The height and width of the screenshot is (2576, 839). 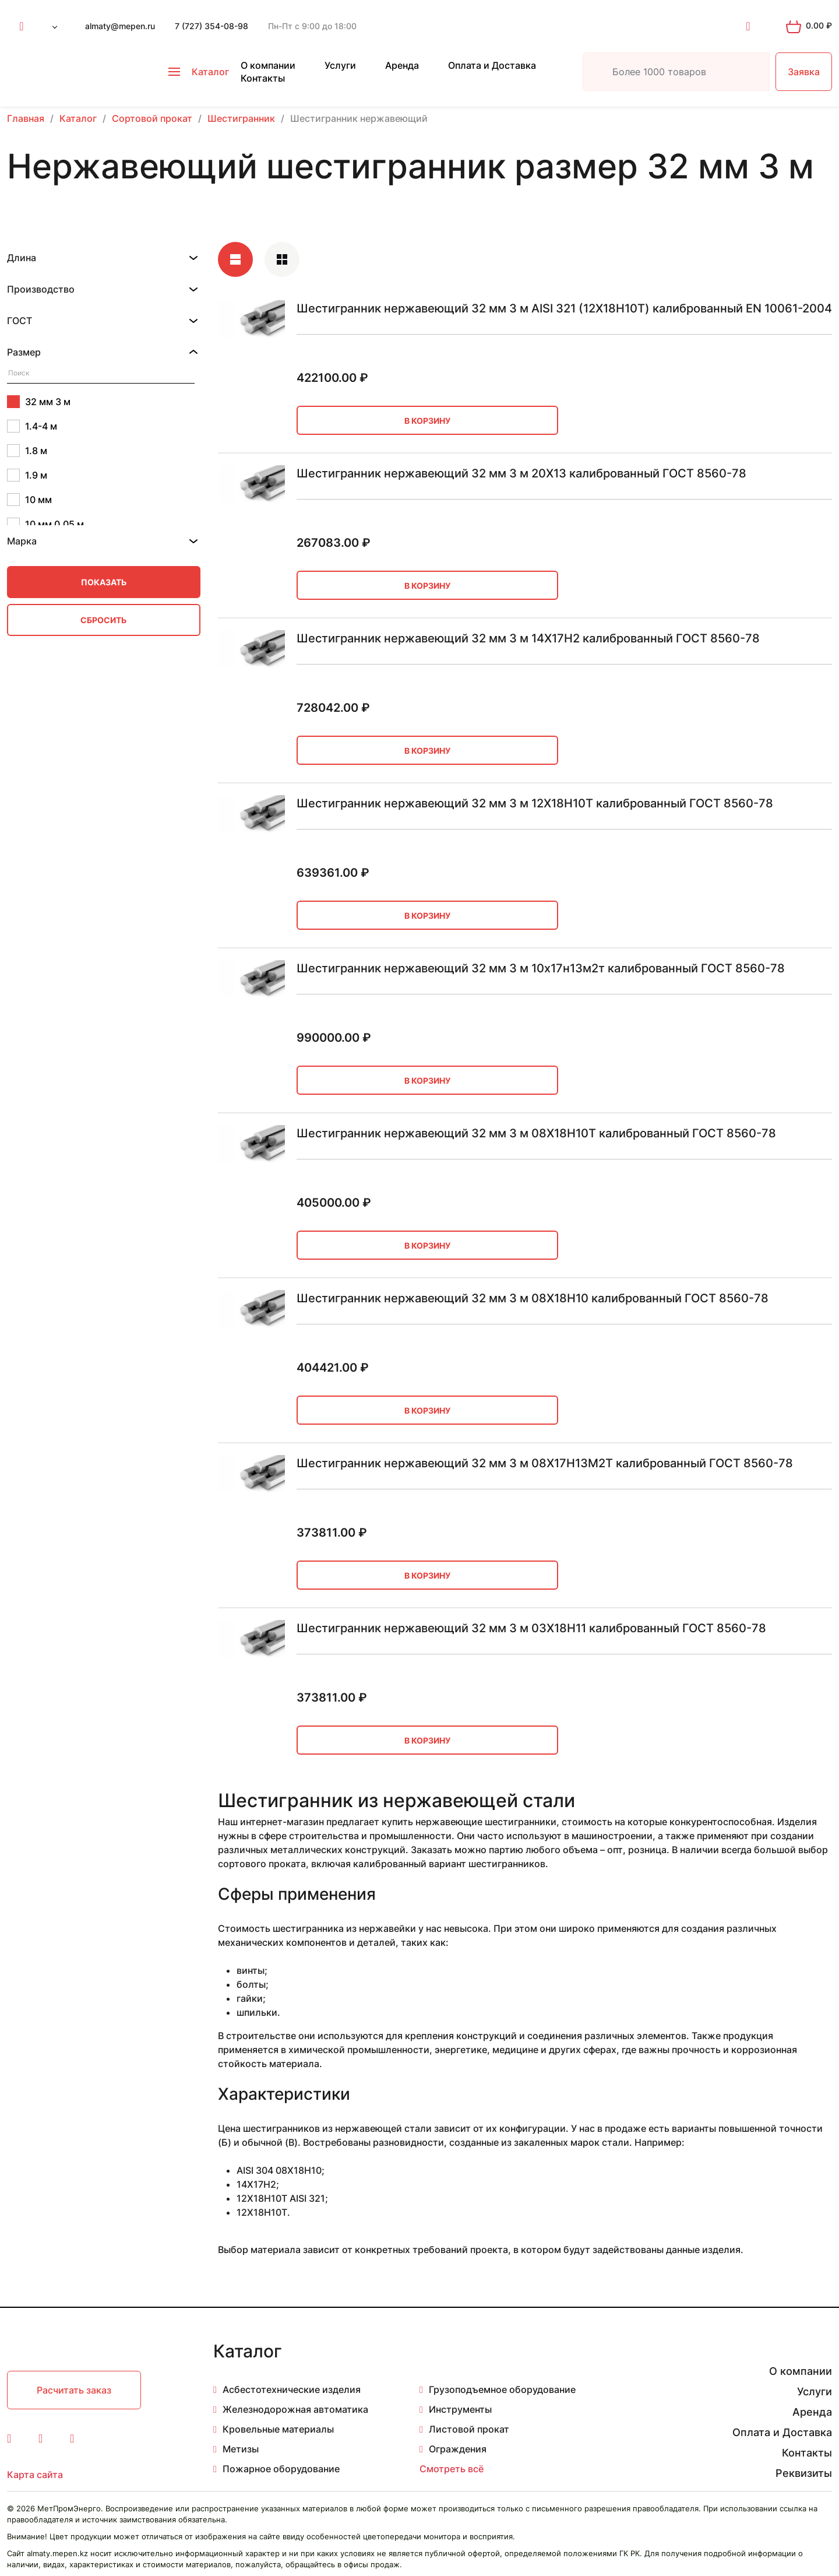 I want to click on Контакты, so click(x=263, y=78).